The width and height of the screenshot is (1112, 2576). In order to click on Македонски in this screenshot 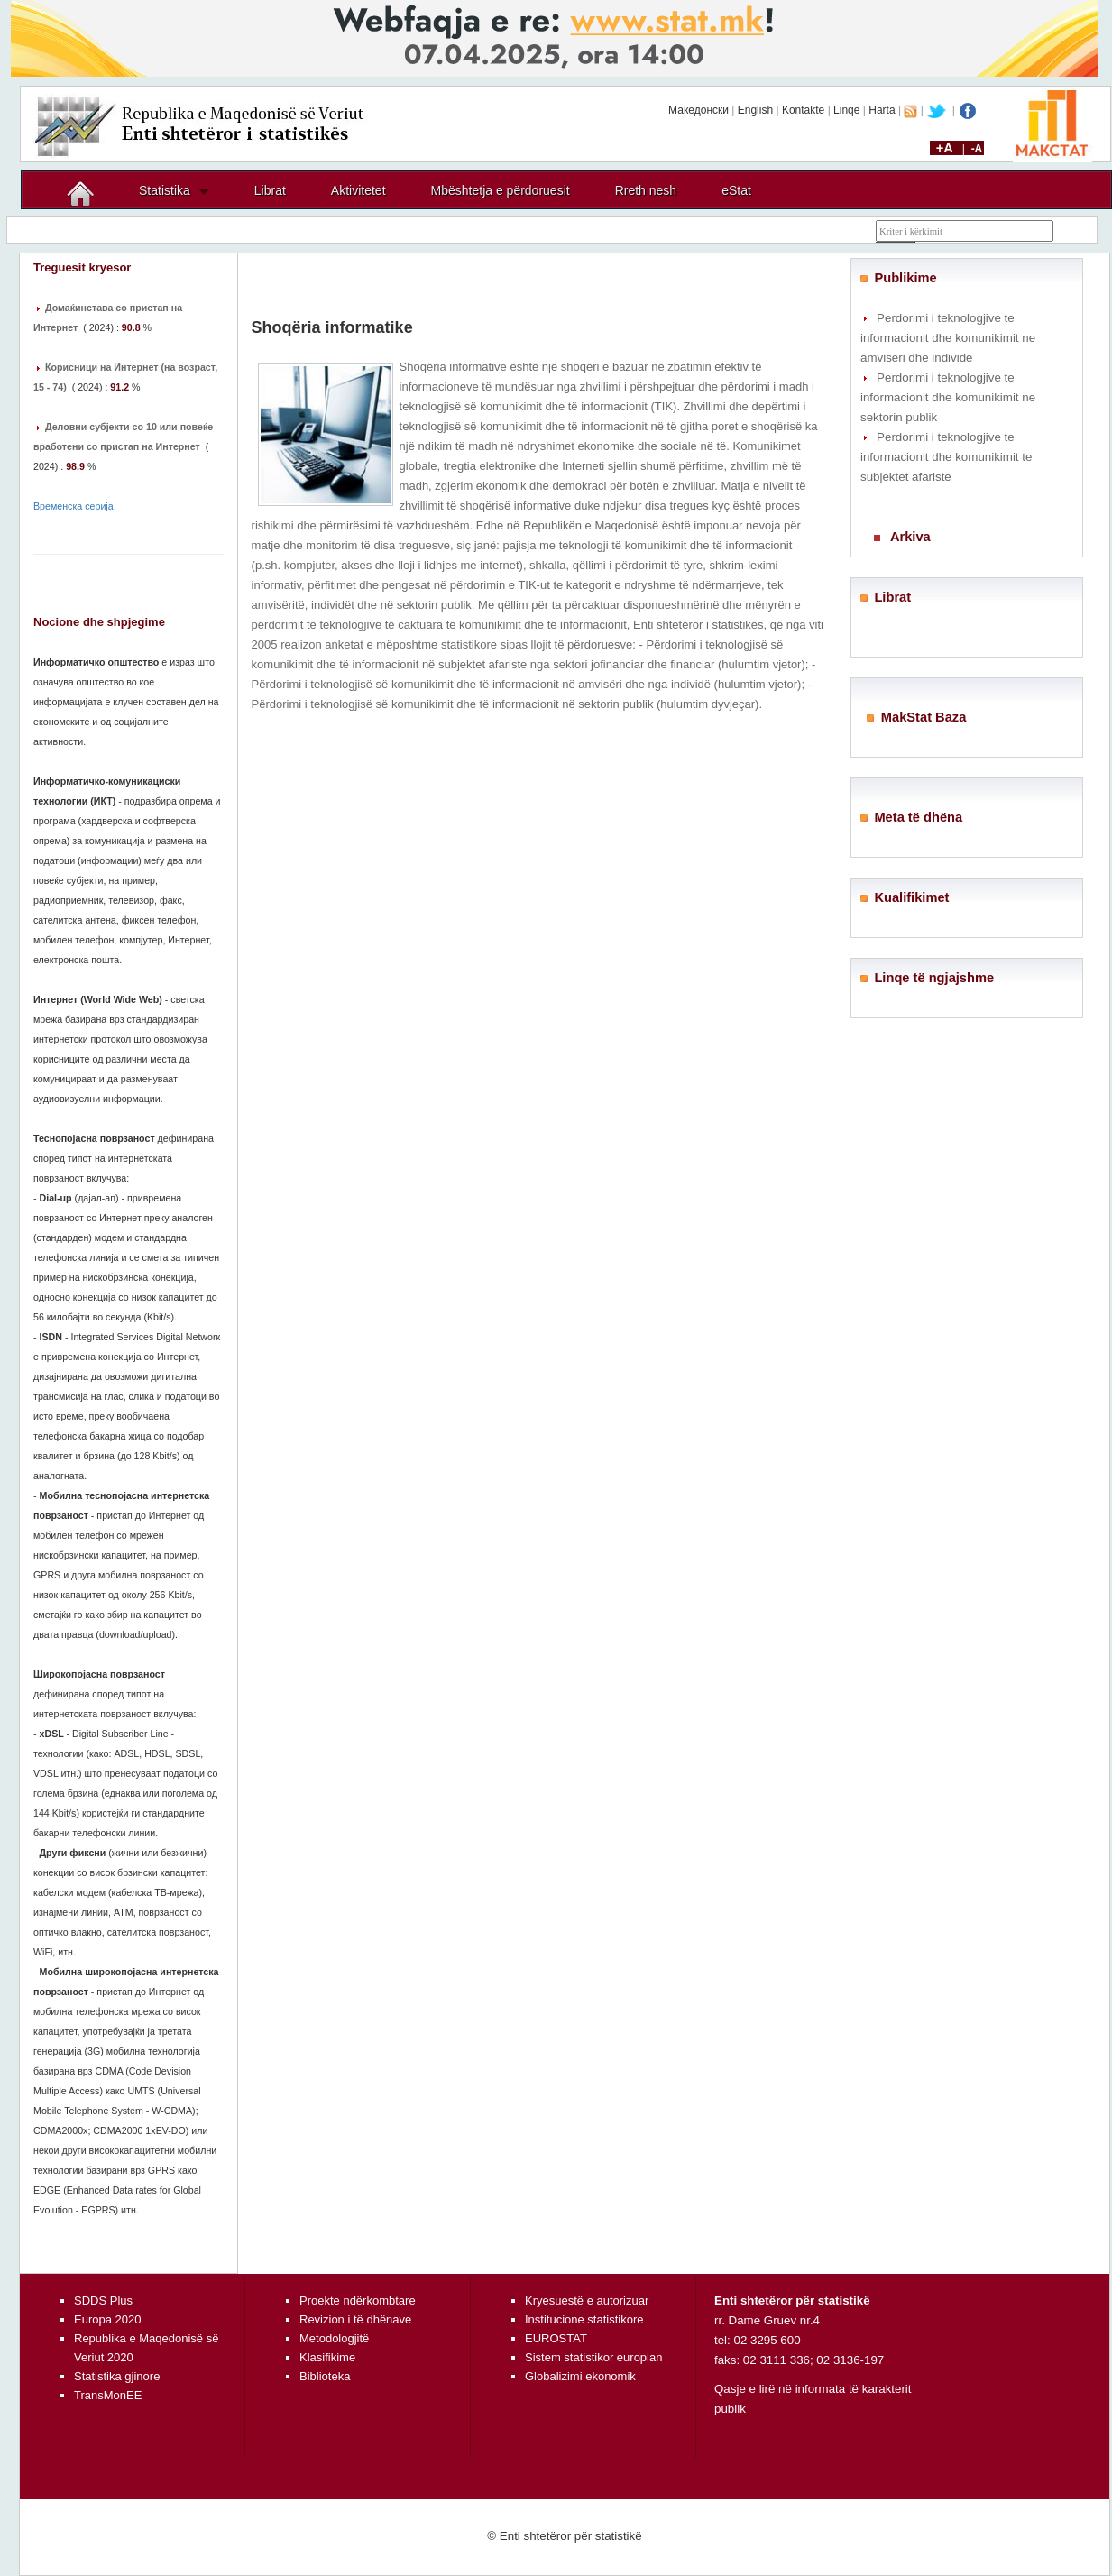, I will do `click(698, 110)`.